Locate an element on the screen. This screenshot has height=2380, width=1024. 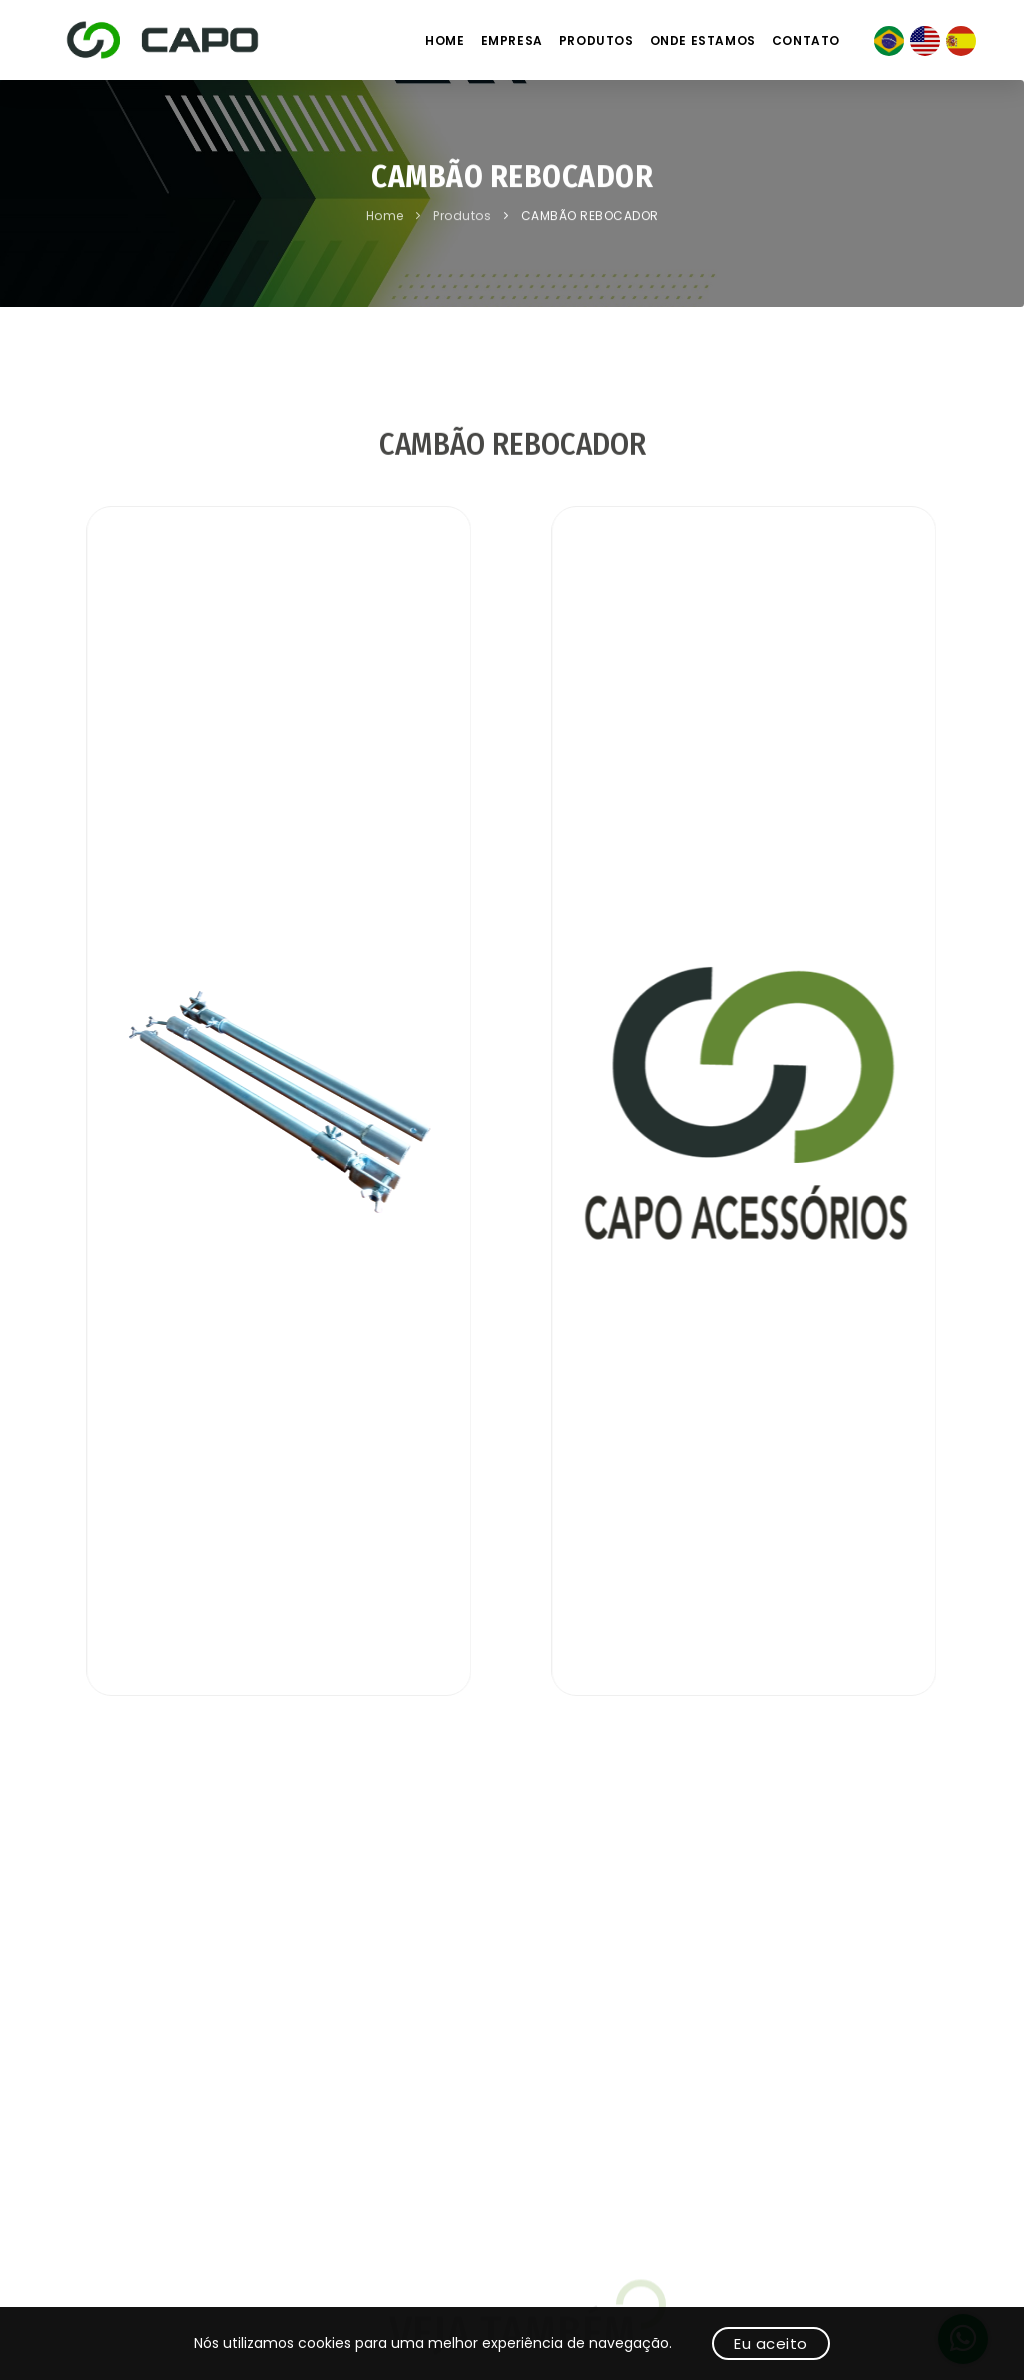
Onde estamos is located at coordinates (703, 40).